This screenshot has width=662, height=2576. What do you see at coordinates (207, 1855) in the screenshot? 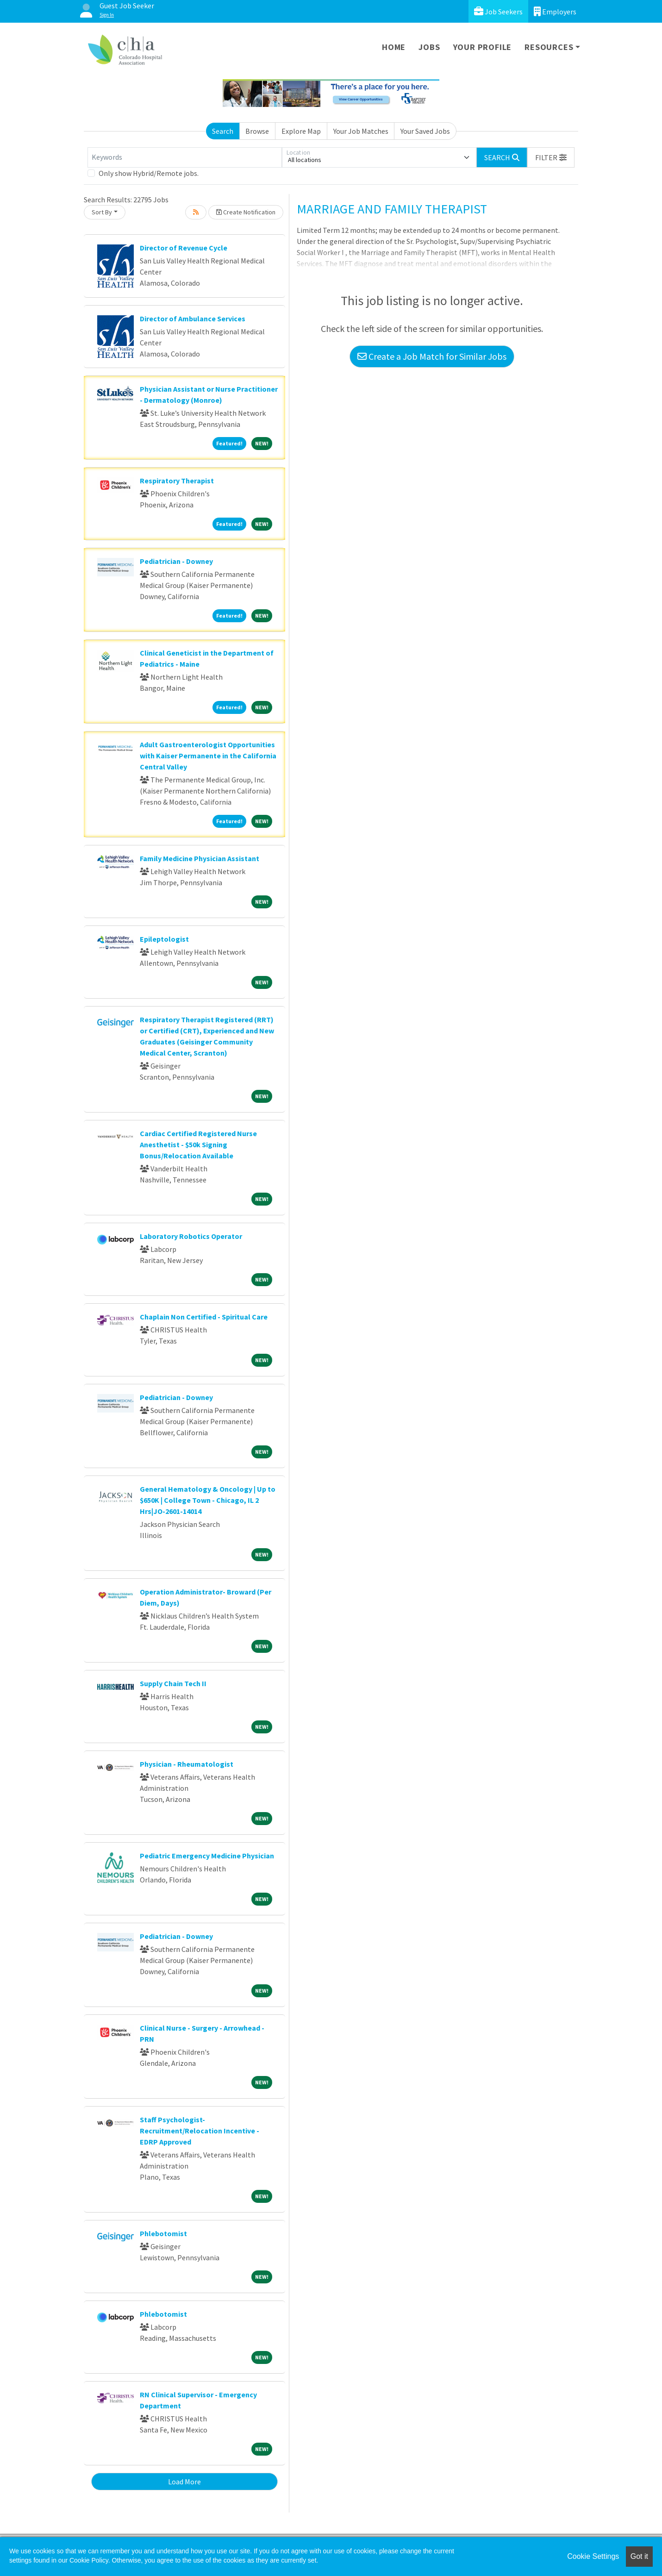
I see `Pediatric Emergency Medicine Physician` at bounding box center [207, 1855].